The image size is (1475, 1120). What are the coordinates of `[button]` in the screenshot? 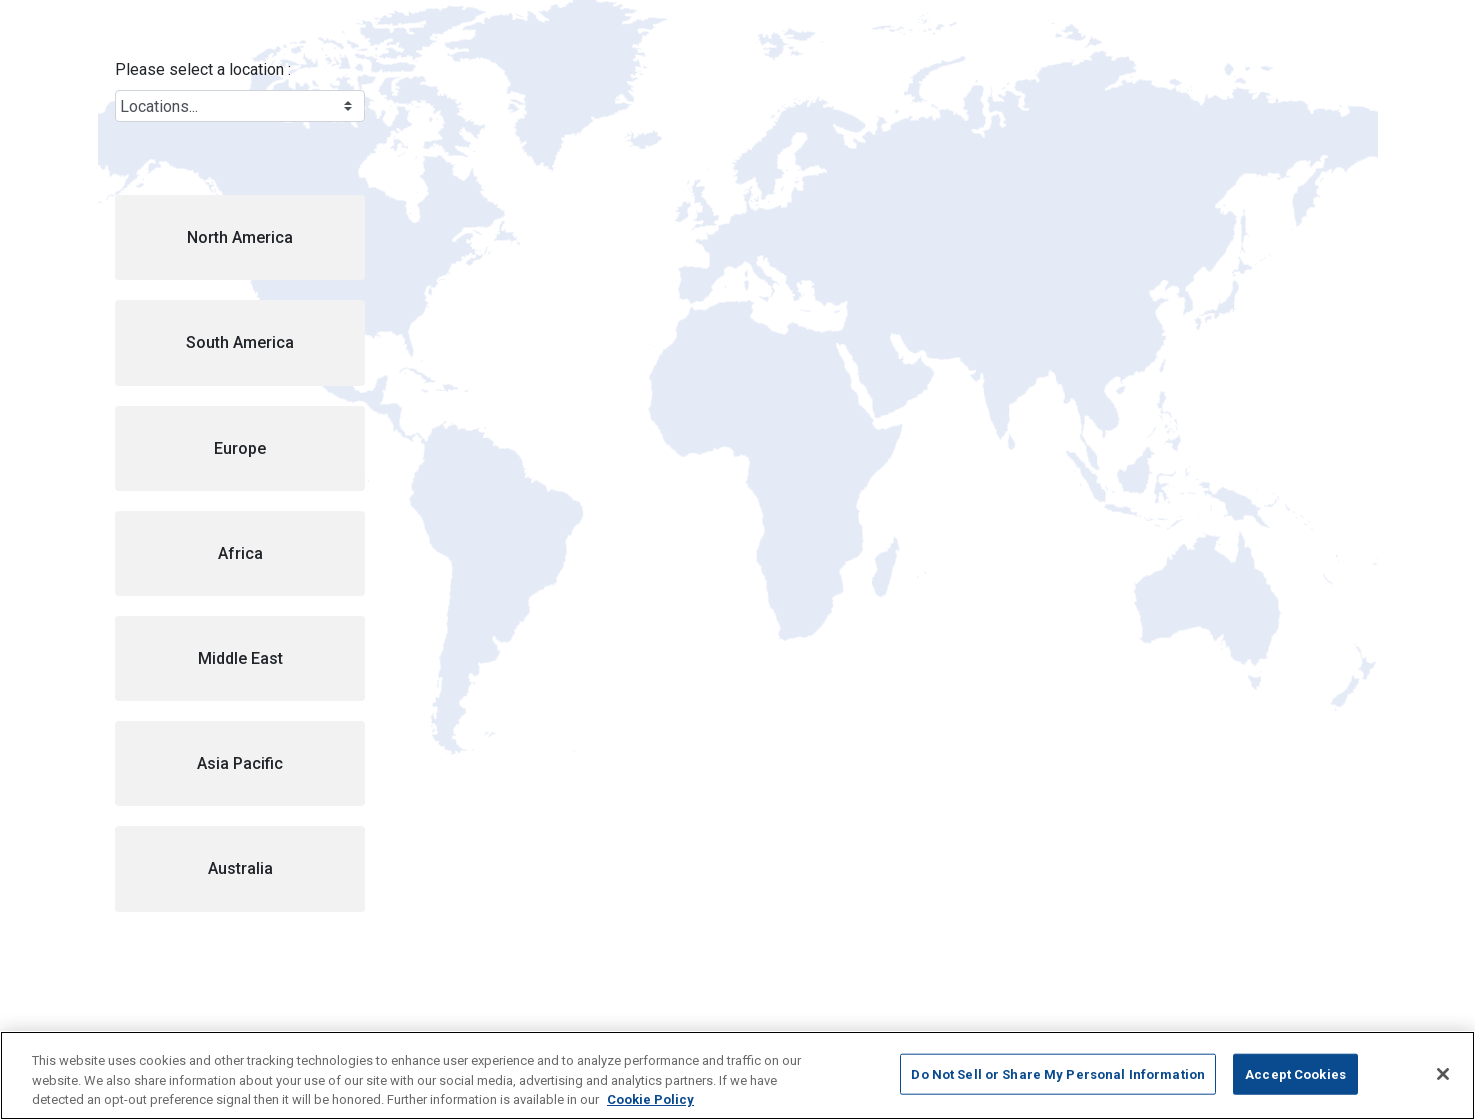 It's located at (240, 237).